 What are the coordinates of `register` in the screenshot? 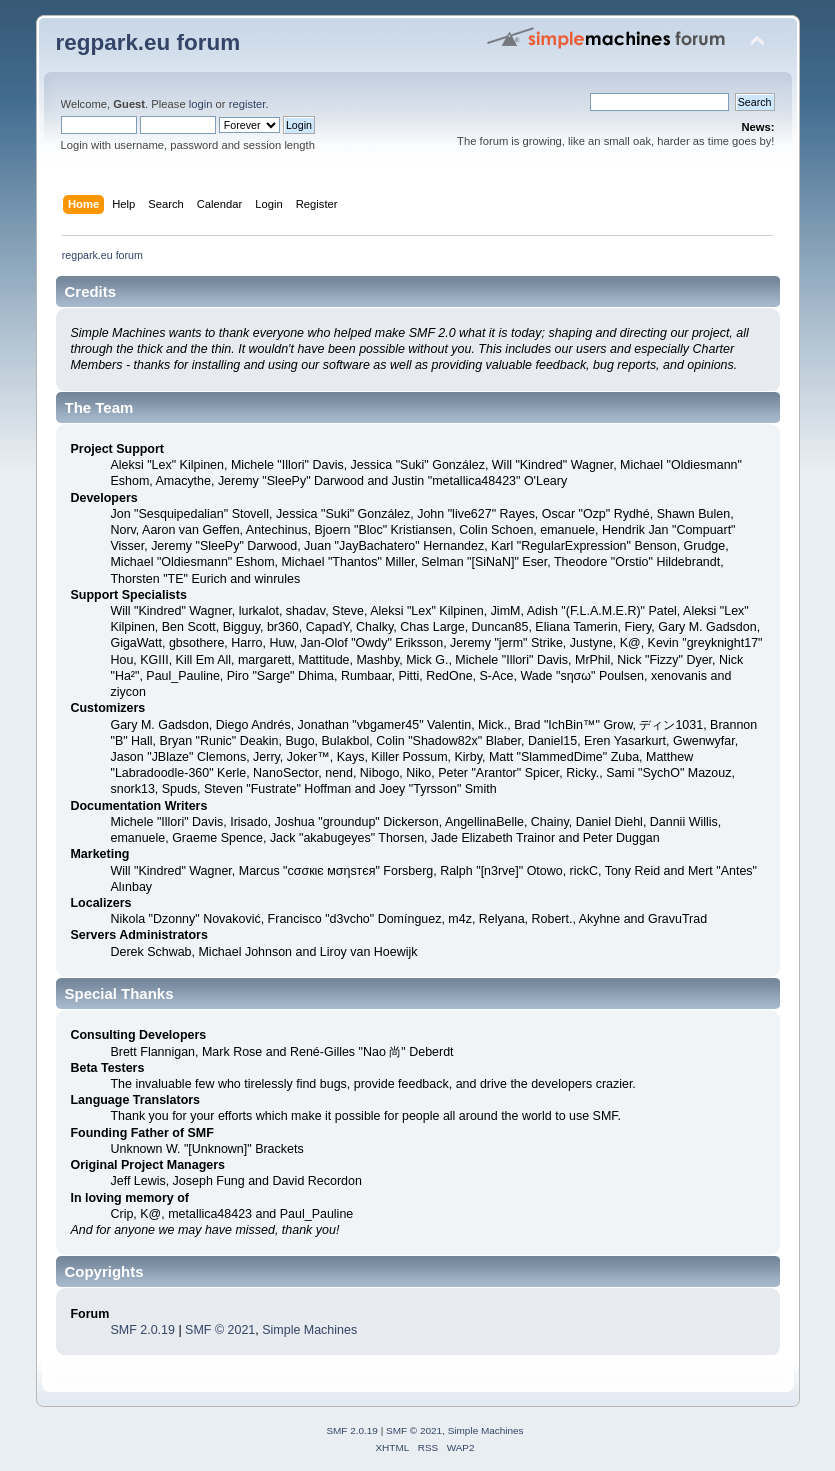 It's located at (247, 104).